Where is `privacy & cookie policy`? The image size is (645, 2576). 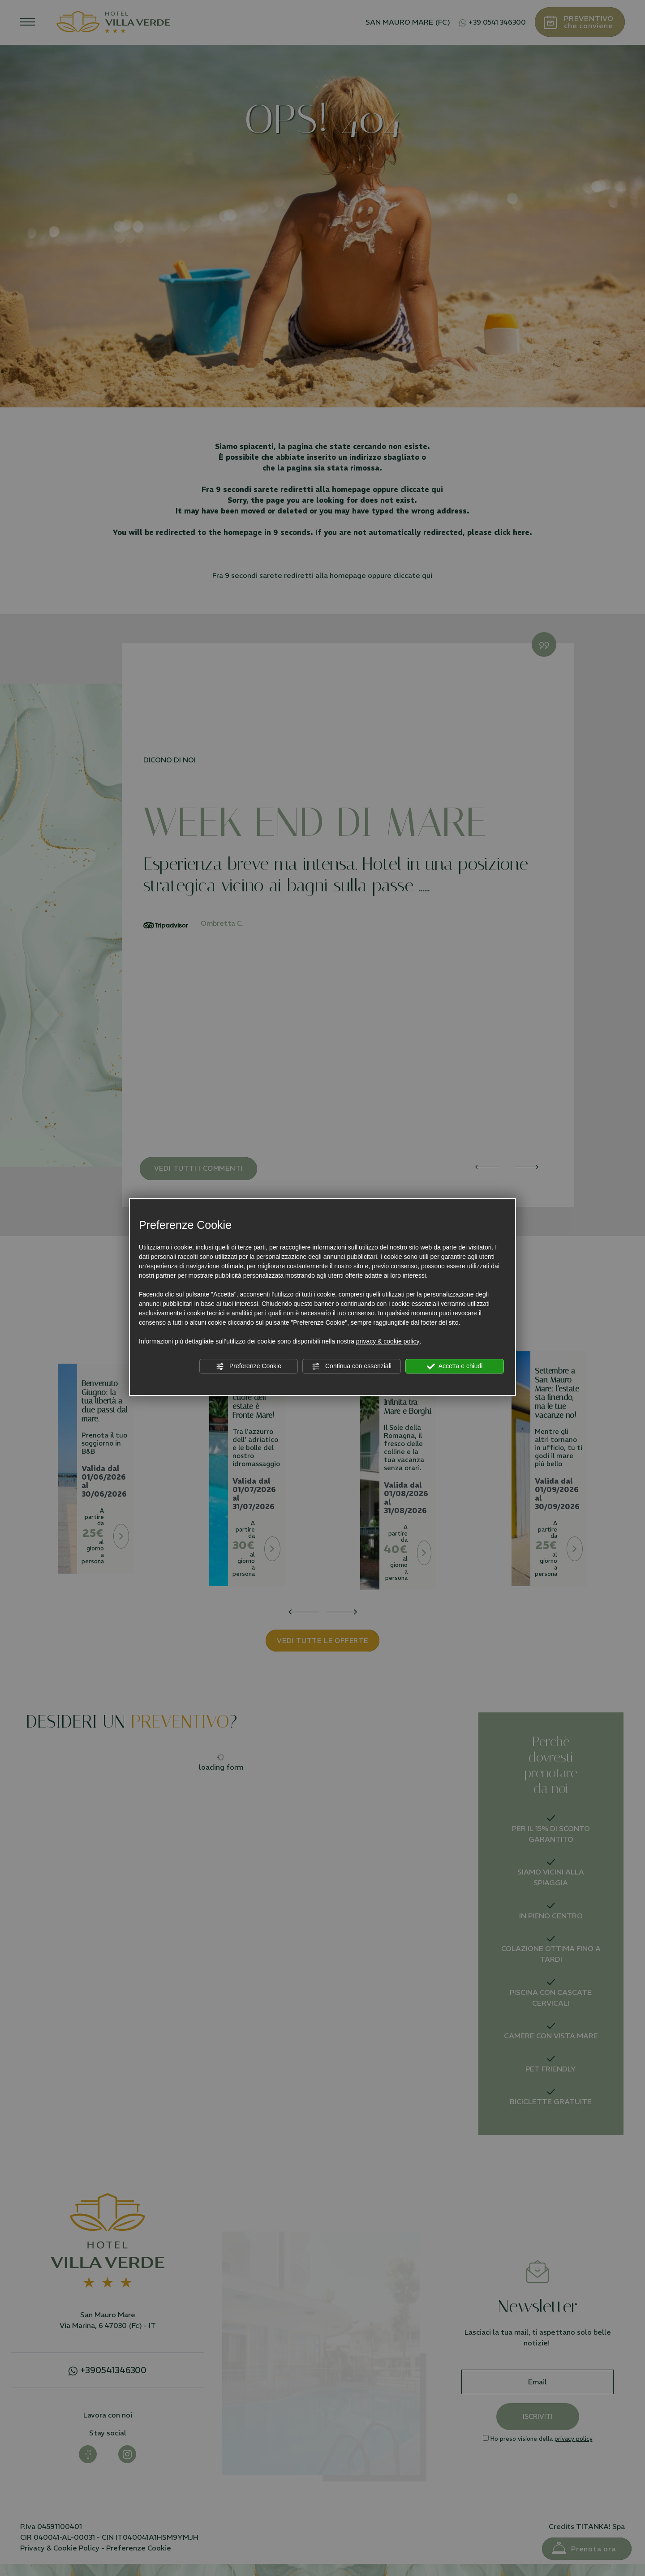
privacy & cookie policy is located at coordinates (388, 1341).